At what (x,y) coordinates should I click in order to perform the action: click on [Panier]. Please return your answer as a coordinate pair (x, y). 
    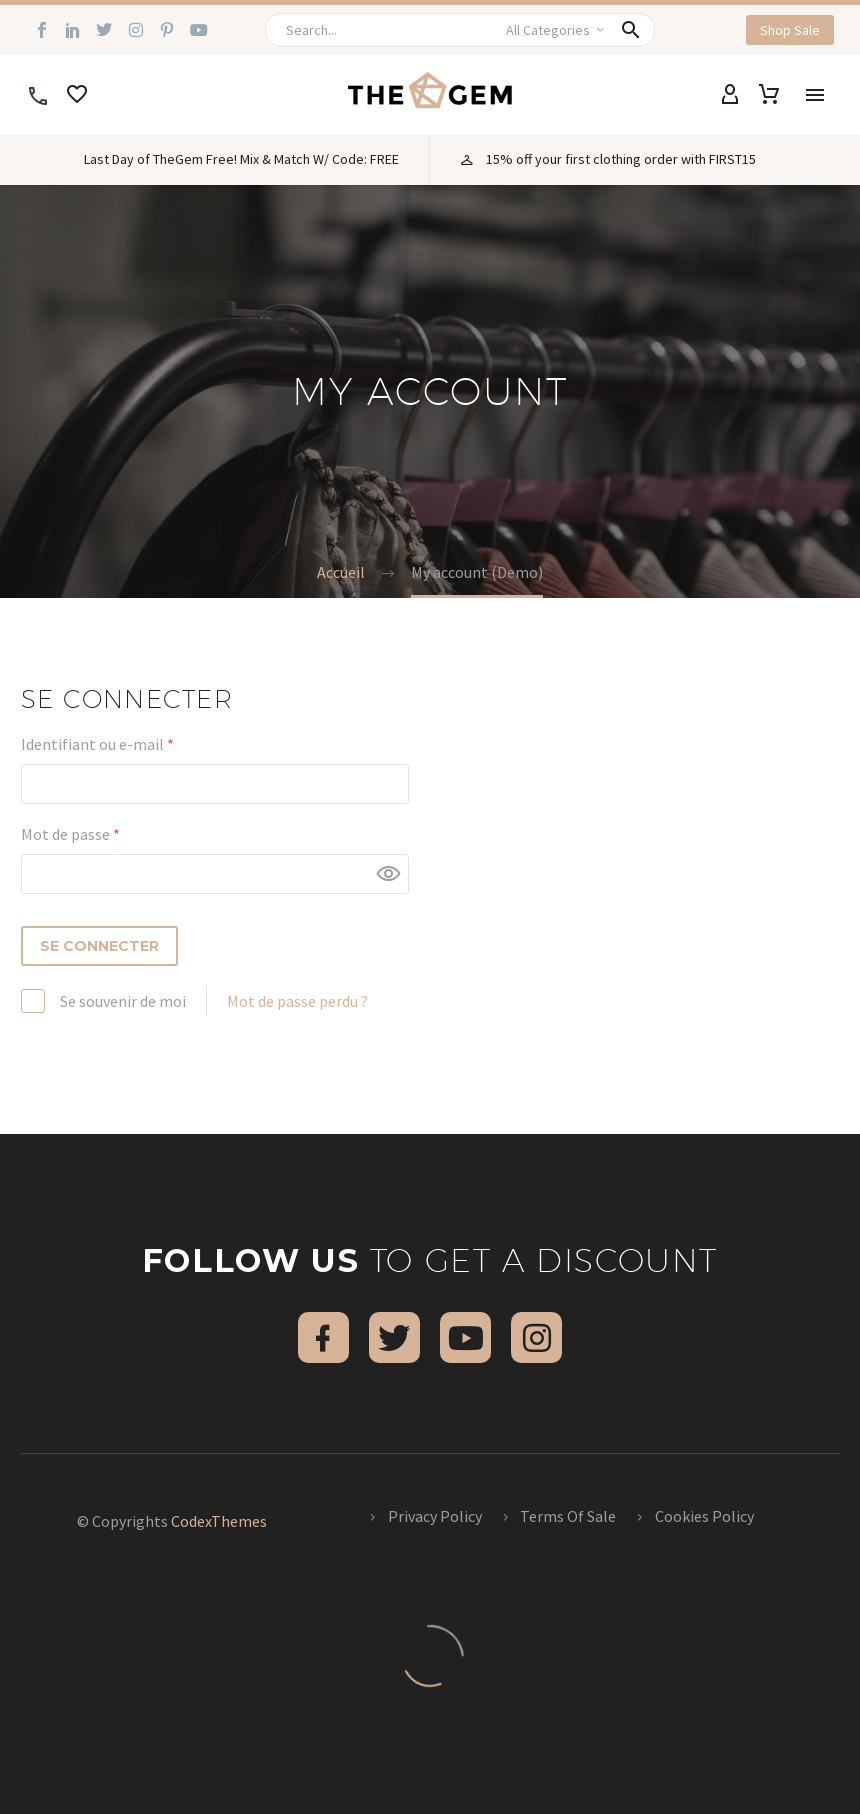
    Looking at the image, I should click on (769, 95).